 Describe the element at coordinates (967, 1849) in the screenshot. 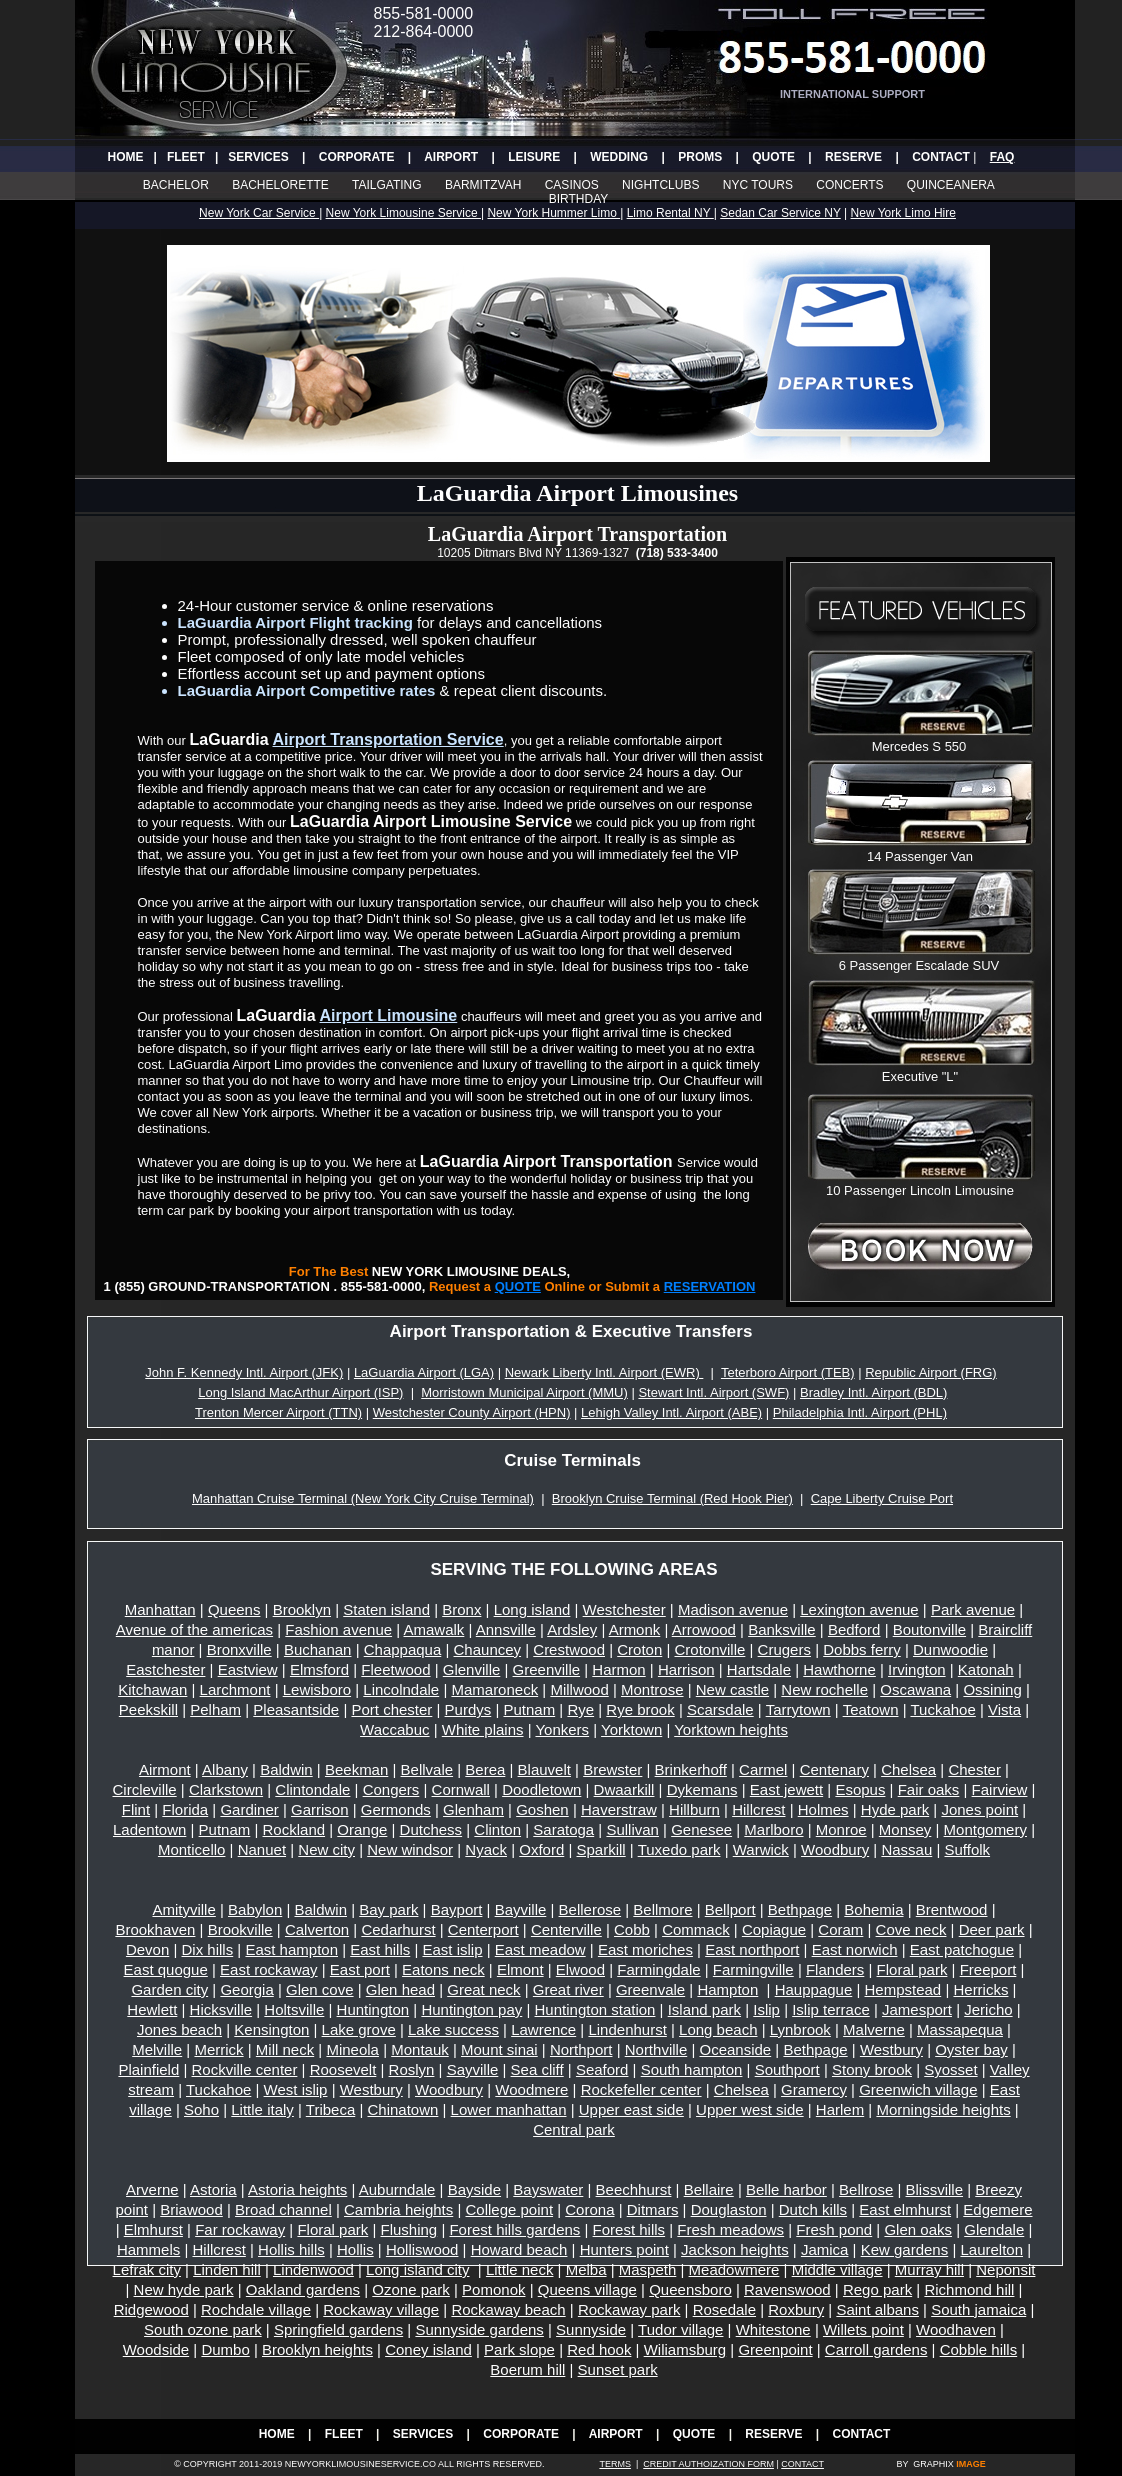

I see `Suffolk` at that location.